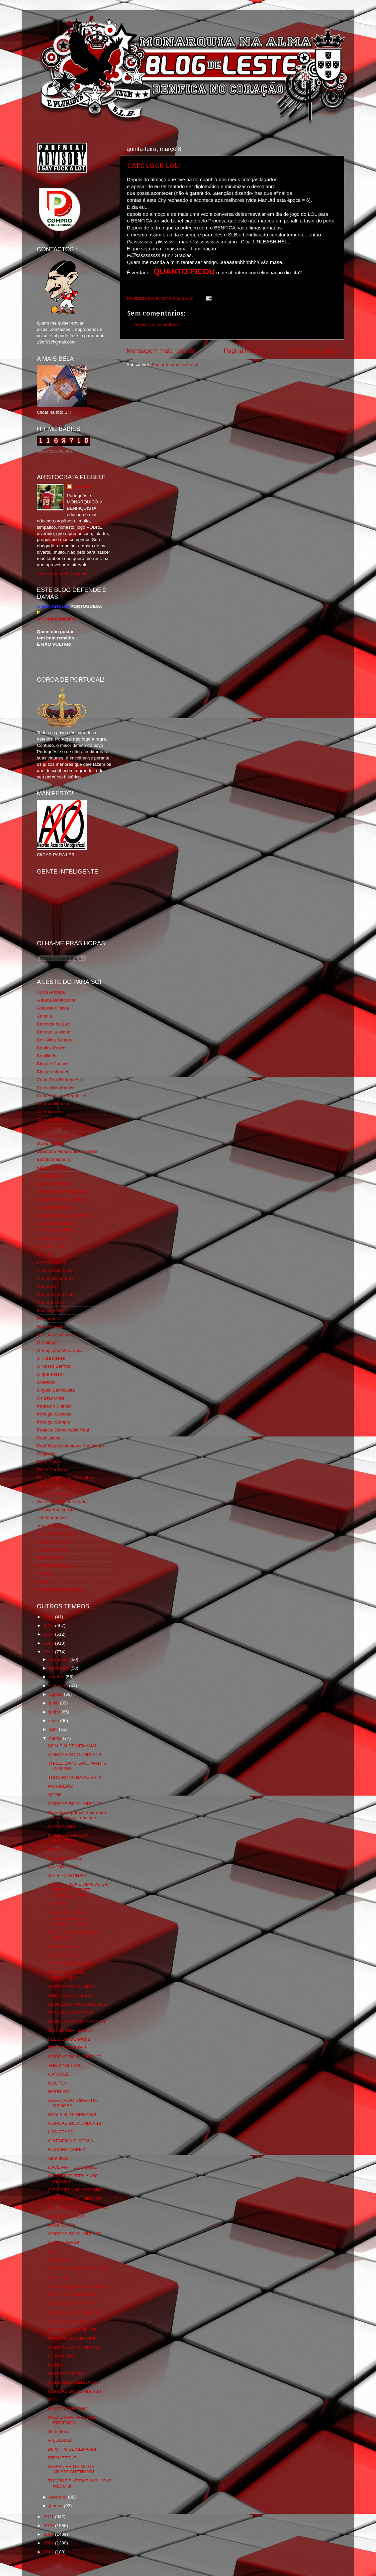  I want to click on THE KING CAN..., so click(66, 2065).